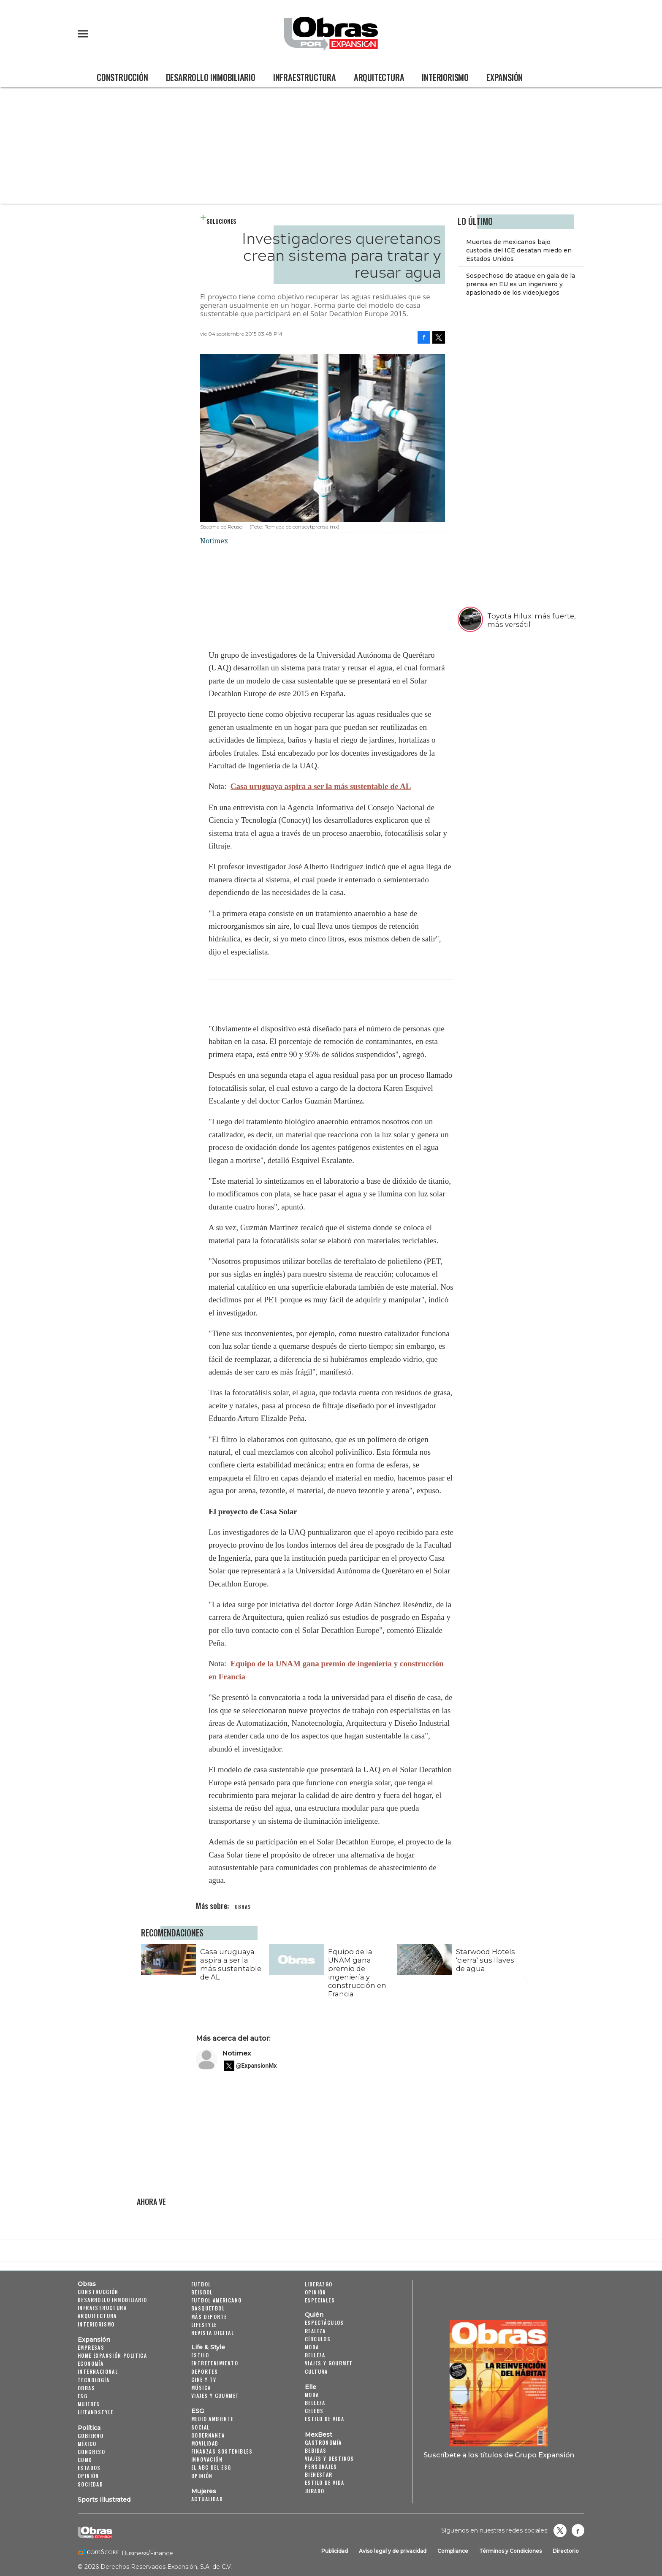 This screenshot has height=2576, width=662. What do you see at coordinates (200, 2355) in the screenshot?
I see `Estilo` at bounding box center [200, 2355].